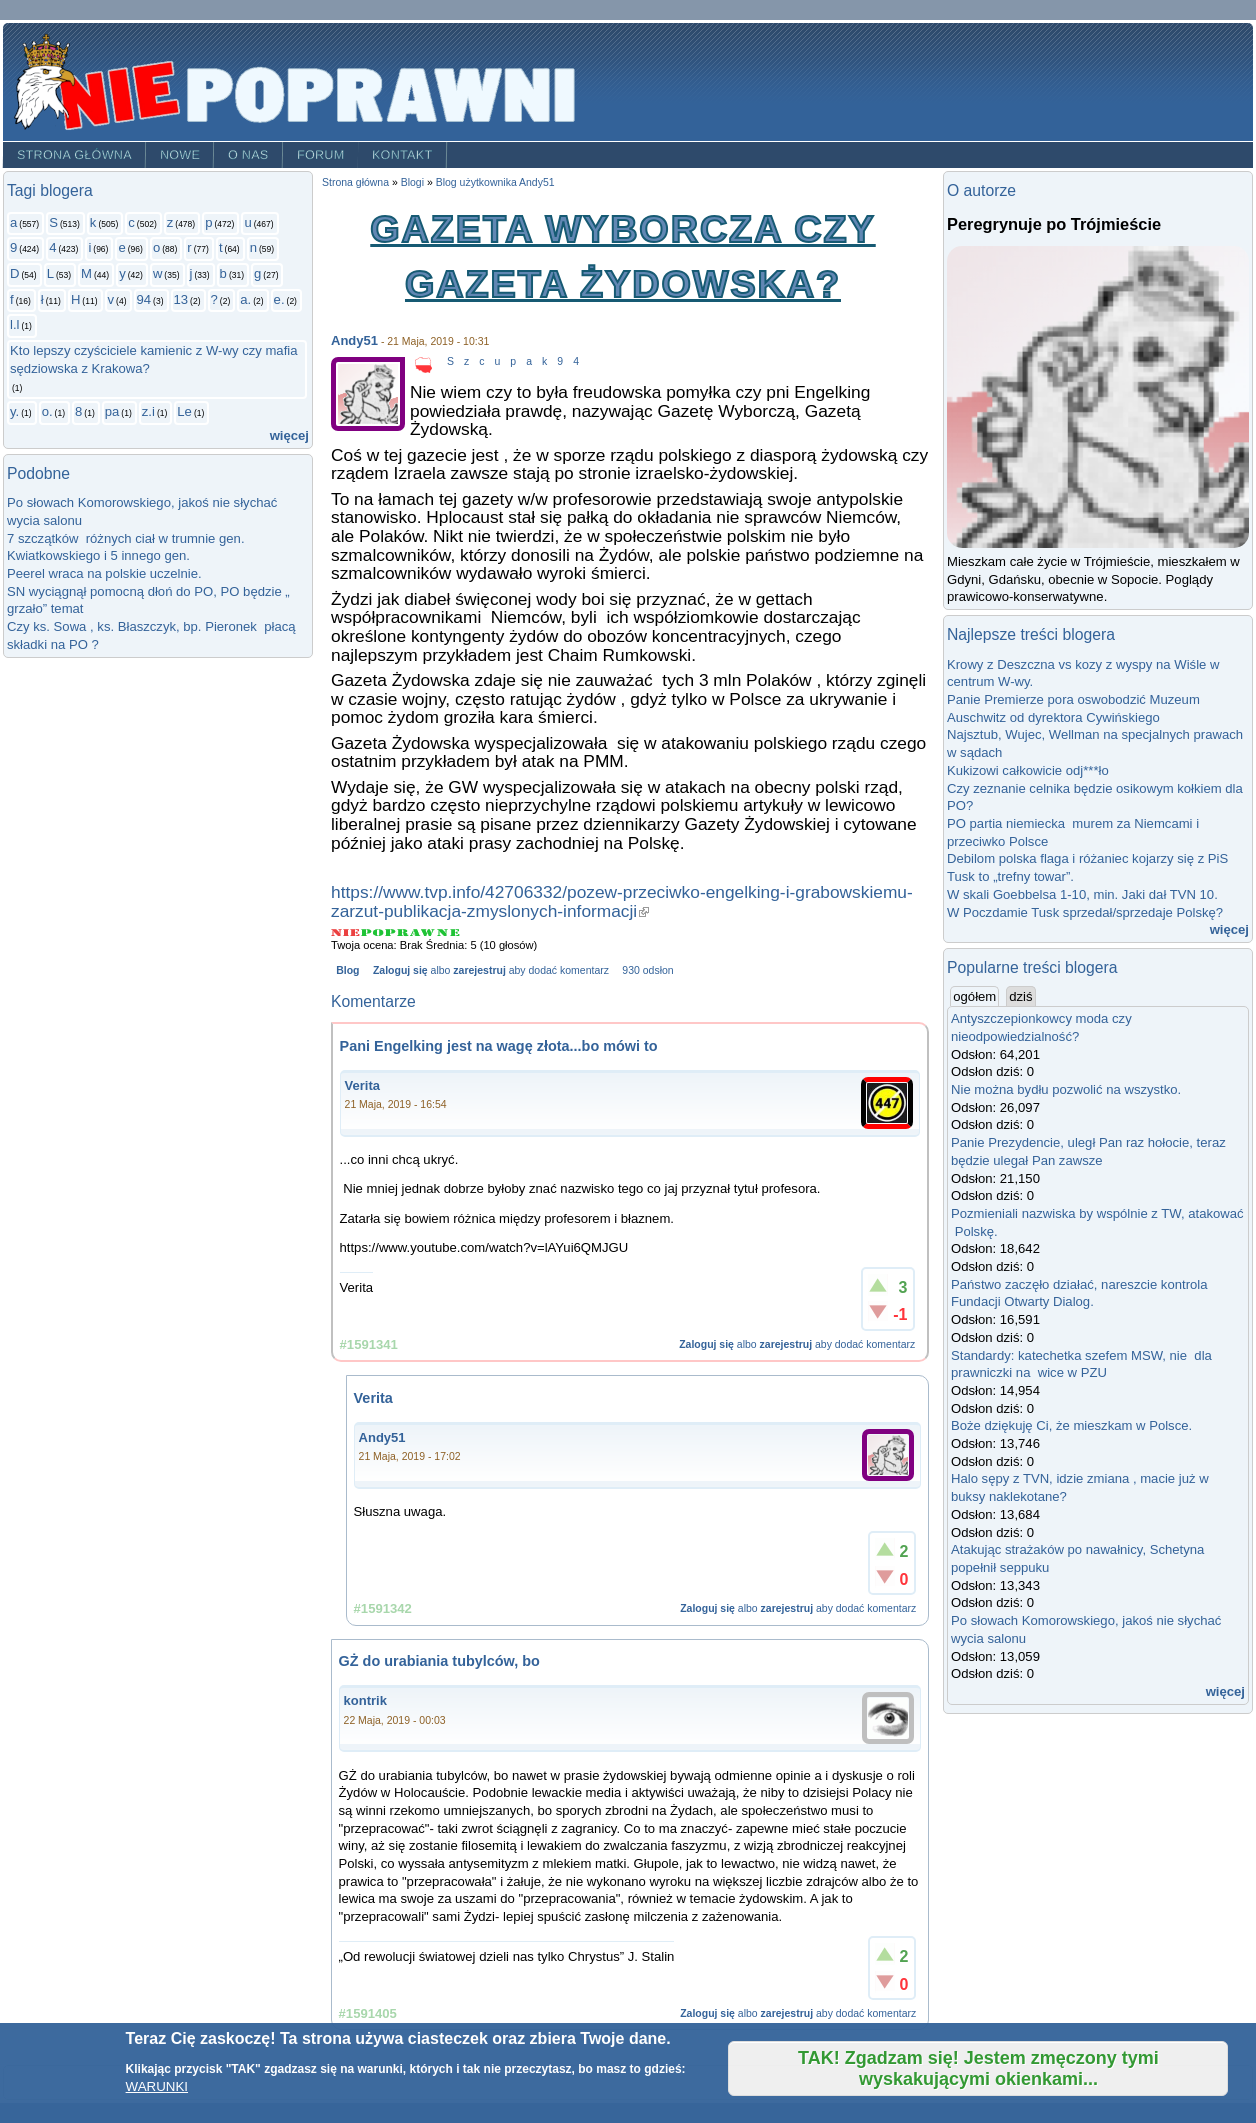  I want to click on e., so click(279, 299).